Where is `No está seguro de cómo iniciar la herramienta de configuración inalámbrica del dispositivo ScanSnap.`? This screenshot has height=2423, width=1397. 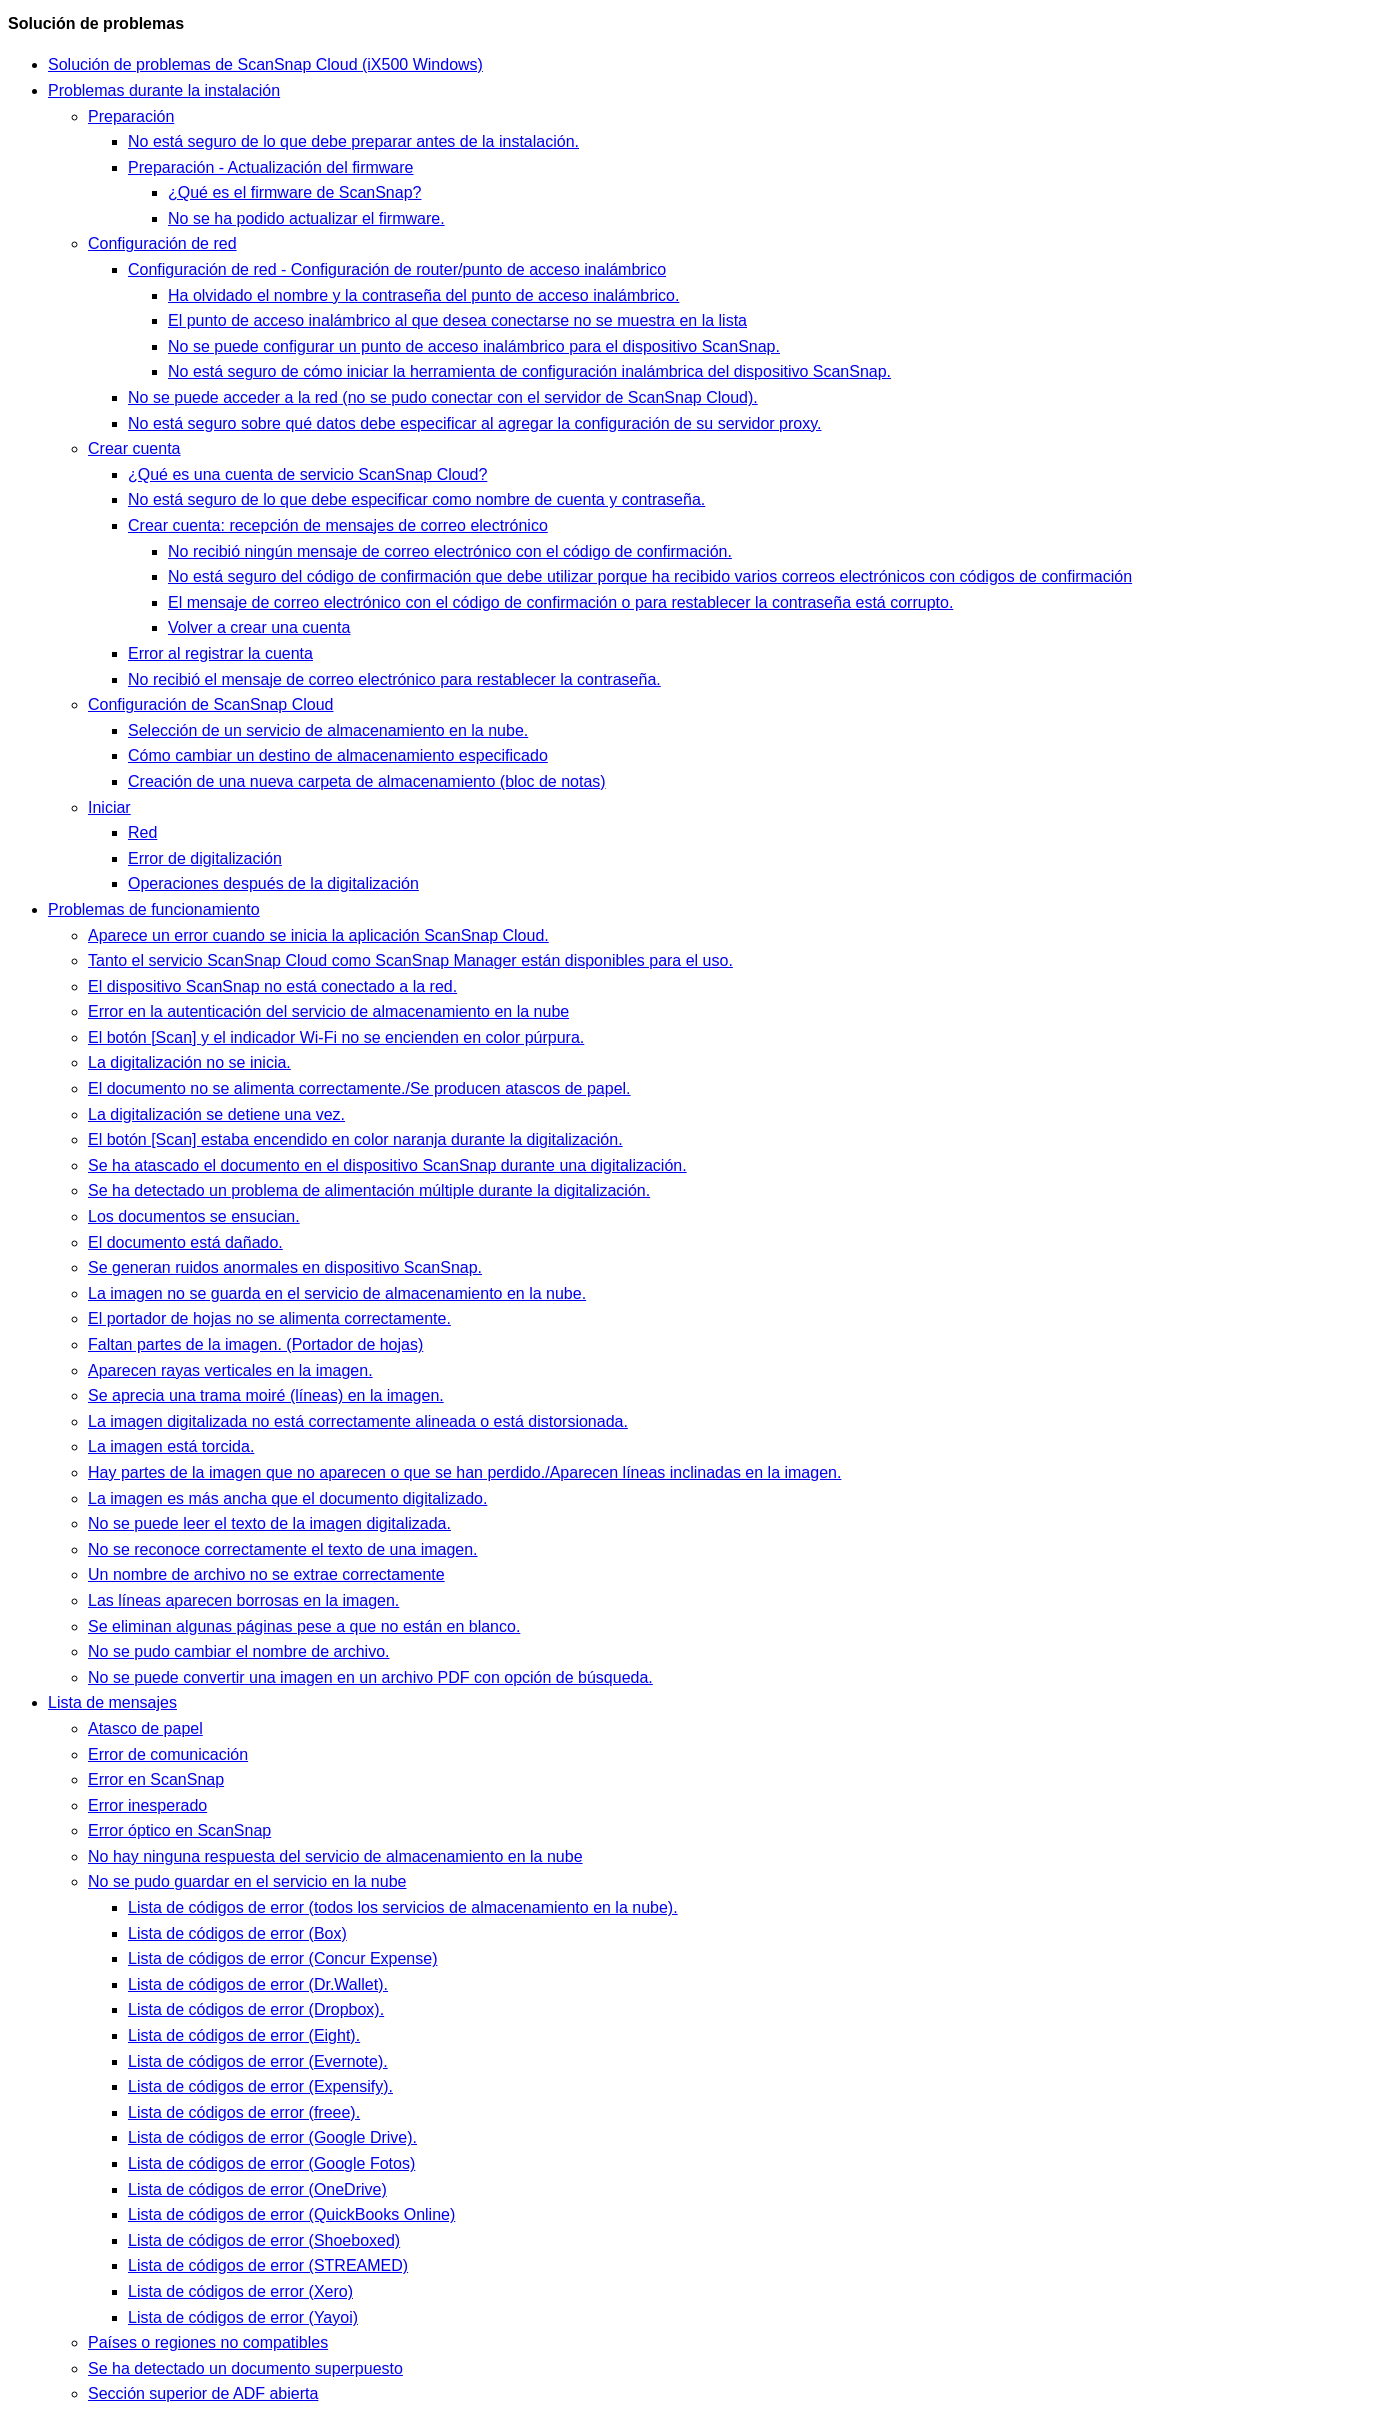
No está seguro de cómo iniciar la herramienta de configuración inalámbrica del dispositivo ScanSnap. is located at coordinates (529, 371).